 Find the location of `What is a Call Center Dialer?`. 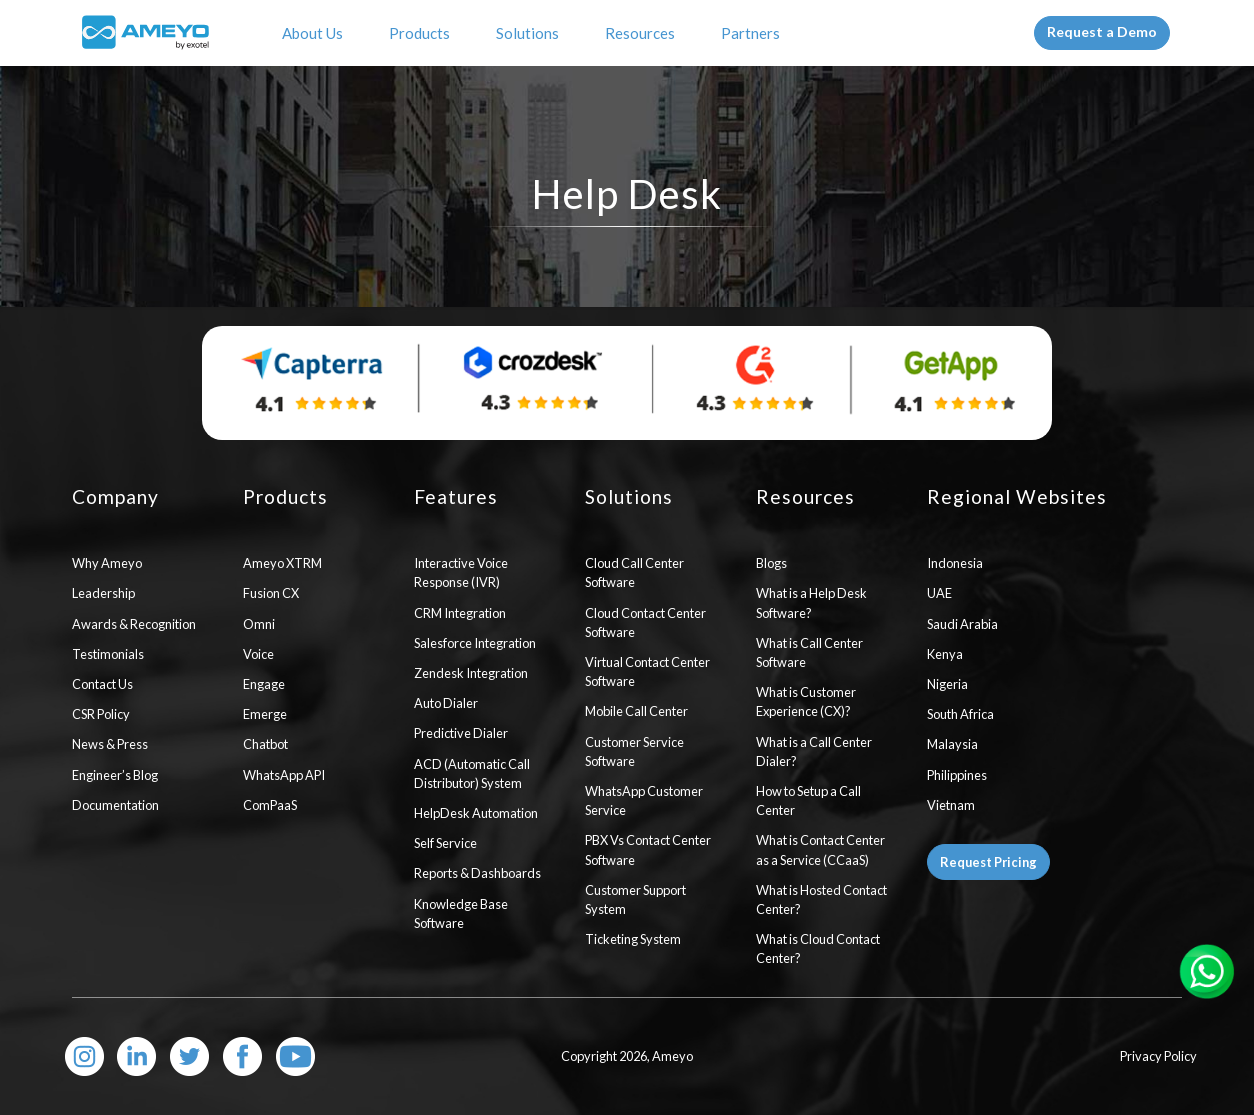

What is a Call Center Dialer? is located at coordinates (814, 751).